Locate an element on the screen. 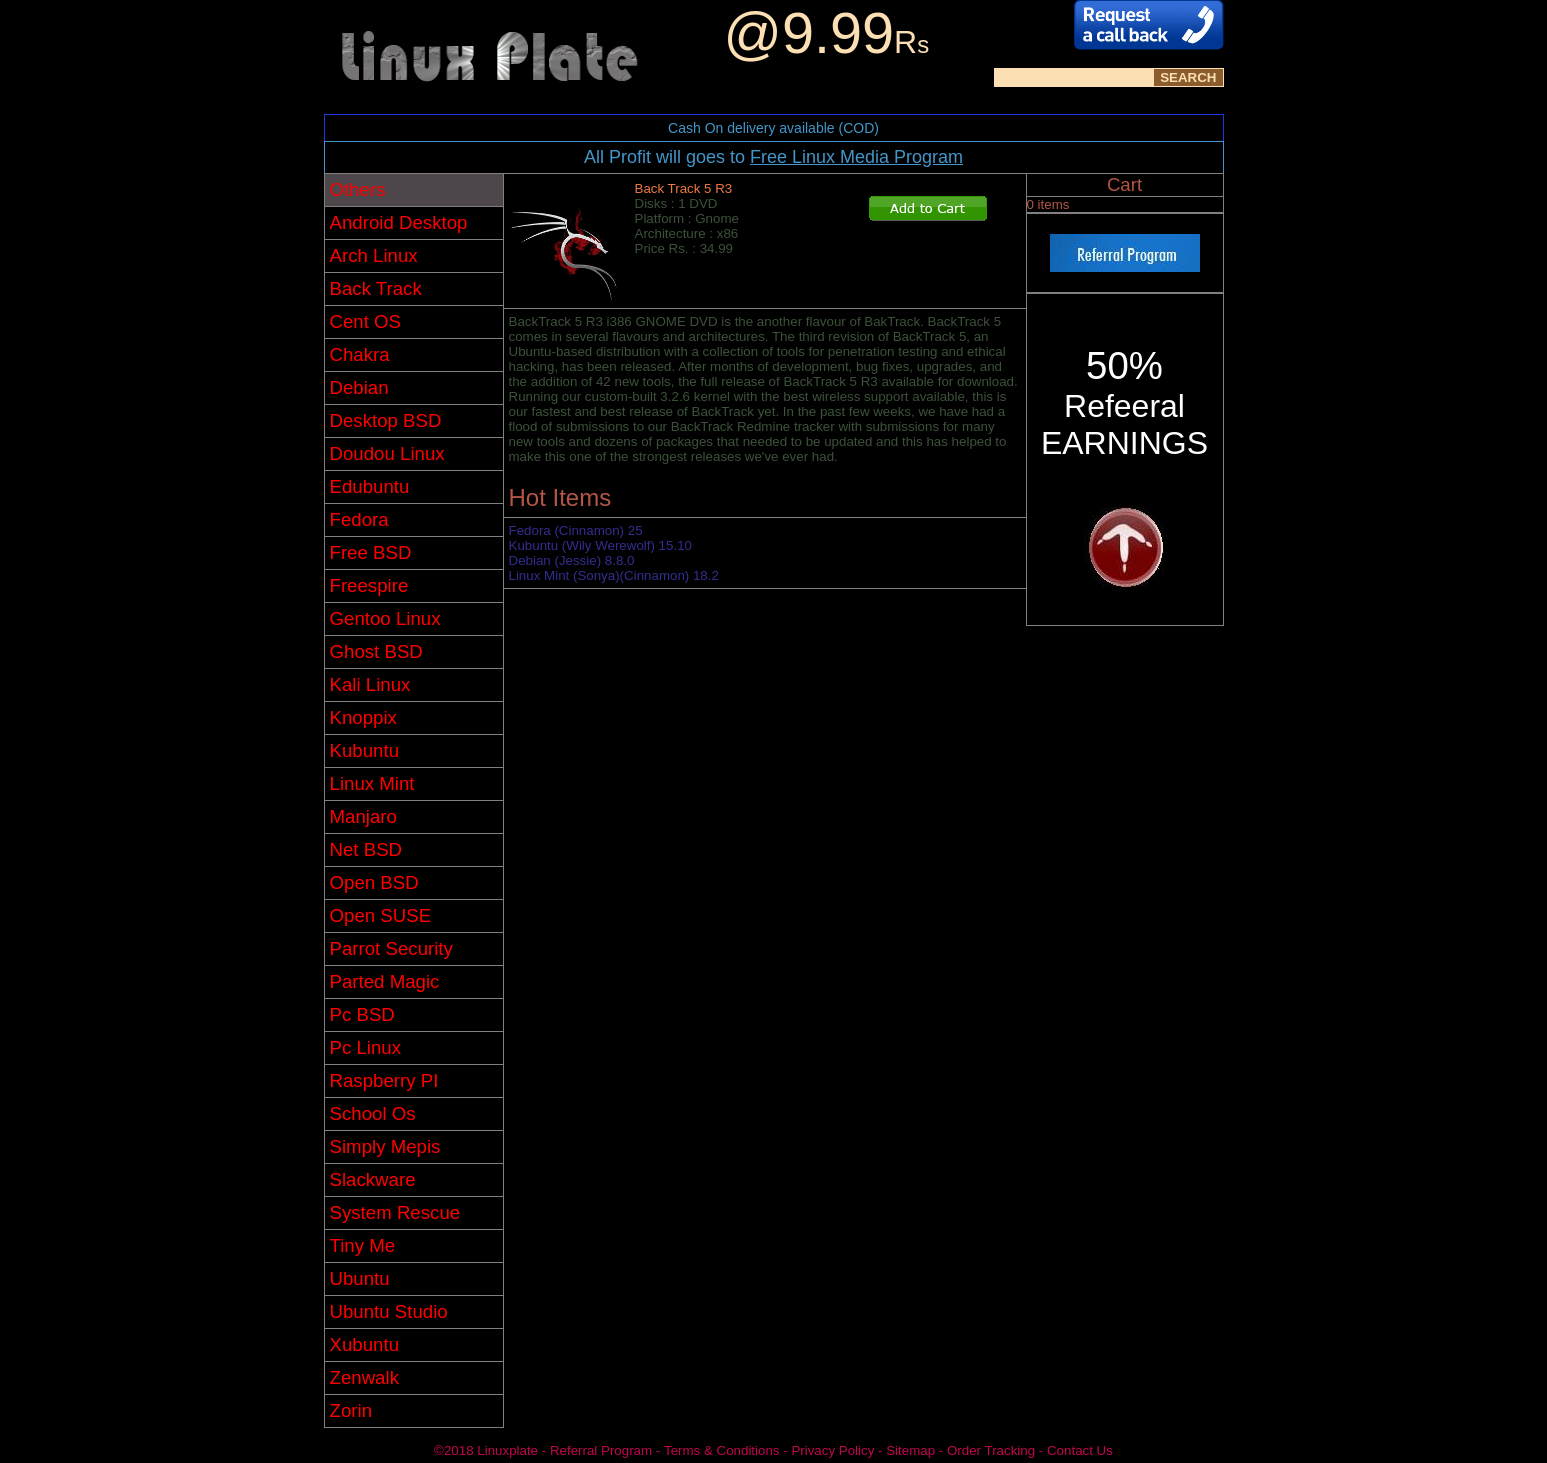 This screenshot has width=1547, height=1463. School Os is located at coordinates (373, 1113).